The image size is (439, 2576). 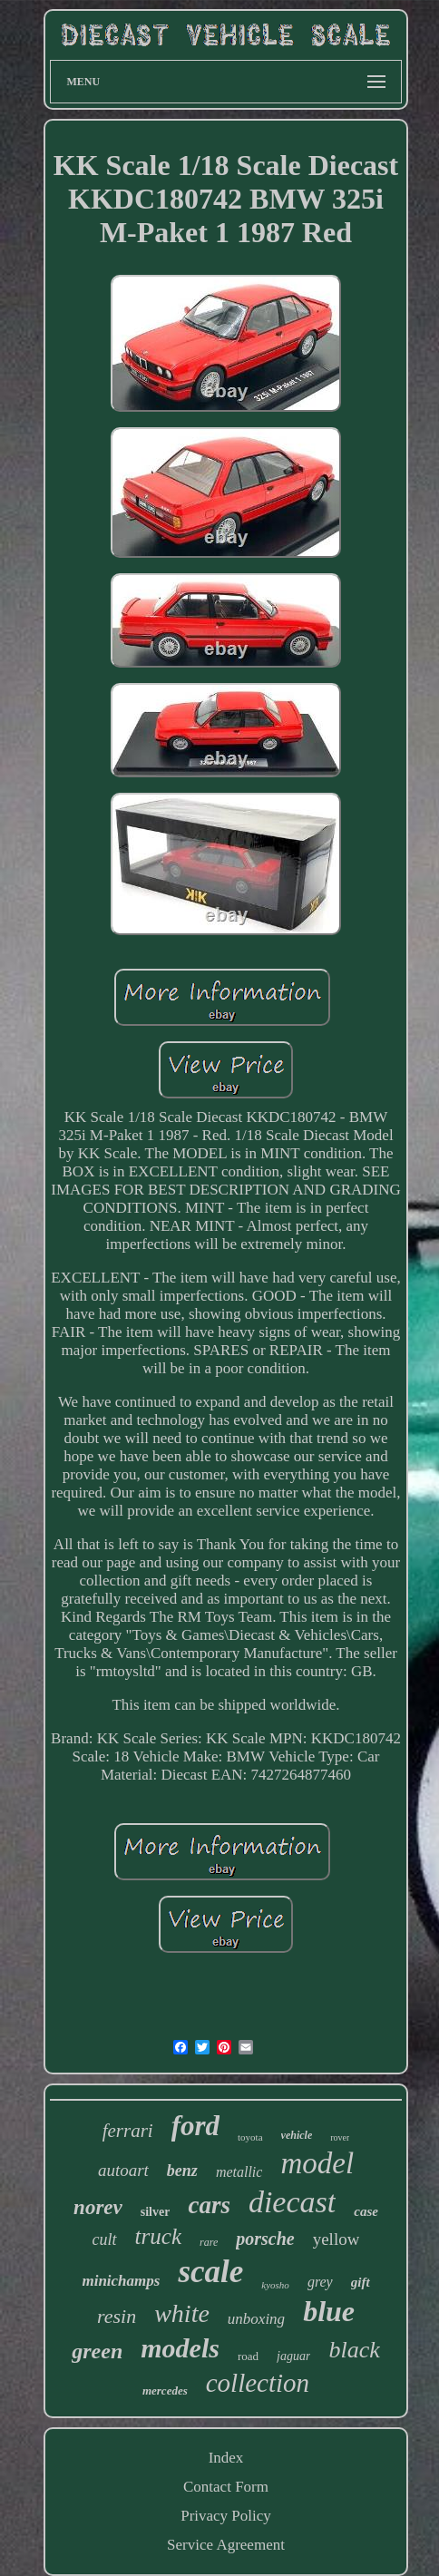 What do you see at coordinates (360, 2282) in the screenshot?
I see `gift` at bounding box center [360, 2282].